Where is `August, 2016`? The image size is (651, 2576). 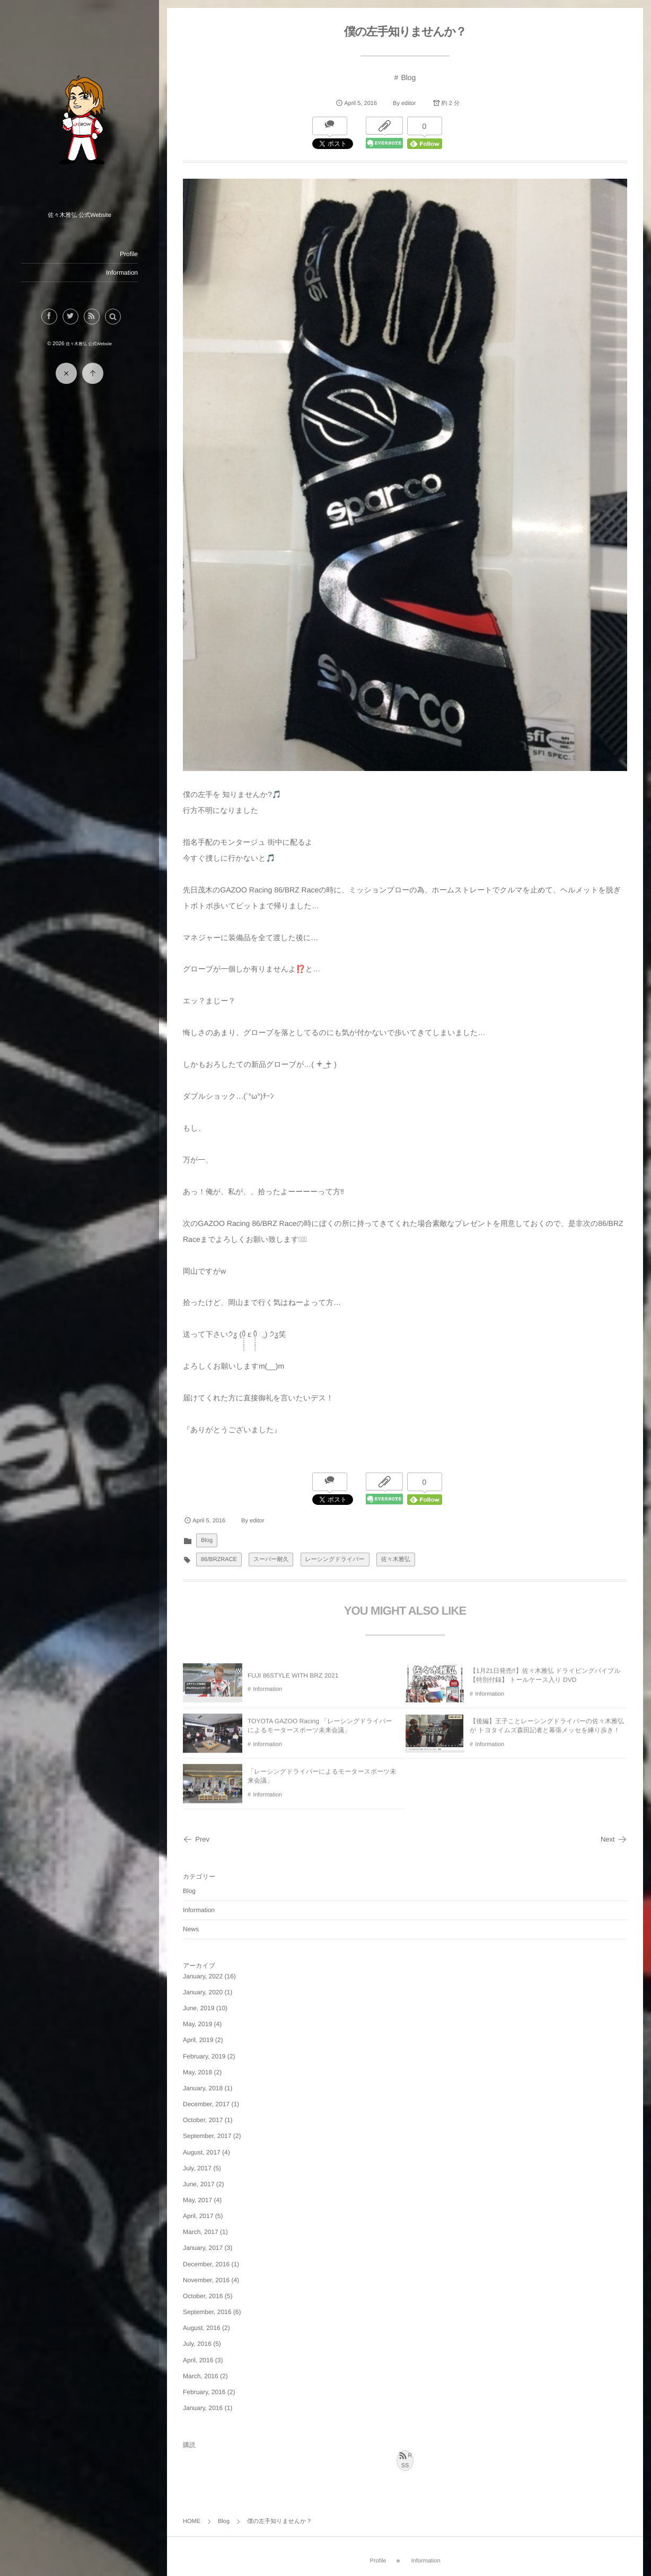 August, 2016 is located at coordinates (202, 2328).